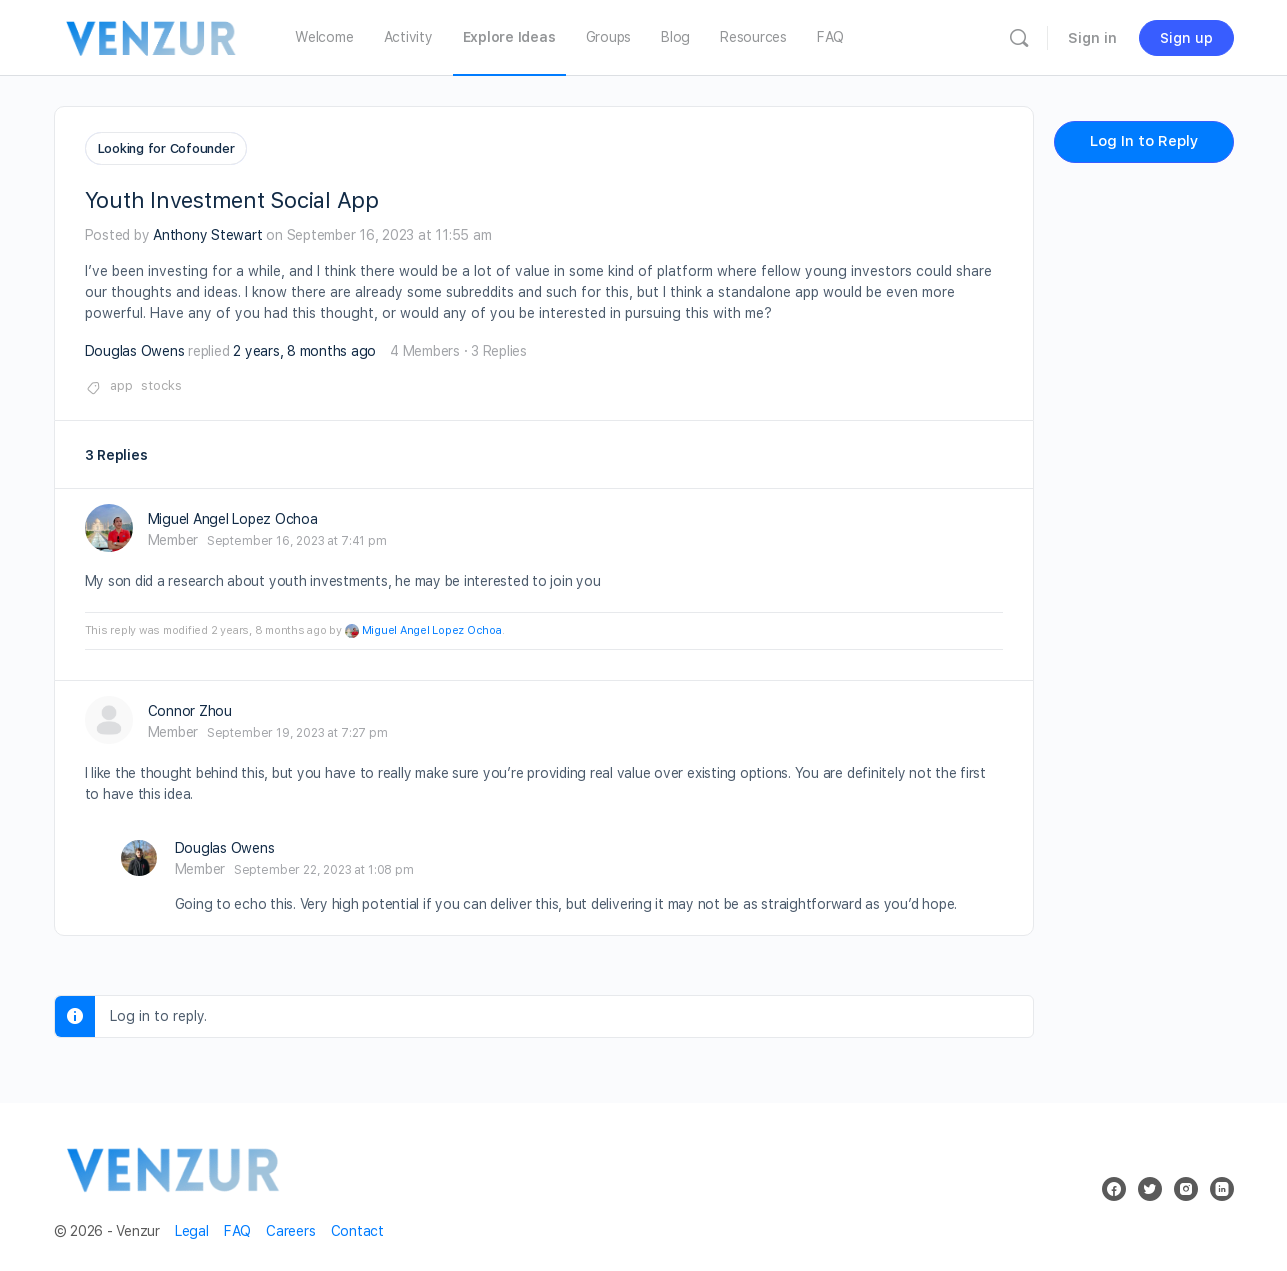 The height and width of the screenshot is (1271, 1287). I want to click on Contact, so click(357, 1227).